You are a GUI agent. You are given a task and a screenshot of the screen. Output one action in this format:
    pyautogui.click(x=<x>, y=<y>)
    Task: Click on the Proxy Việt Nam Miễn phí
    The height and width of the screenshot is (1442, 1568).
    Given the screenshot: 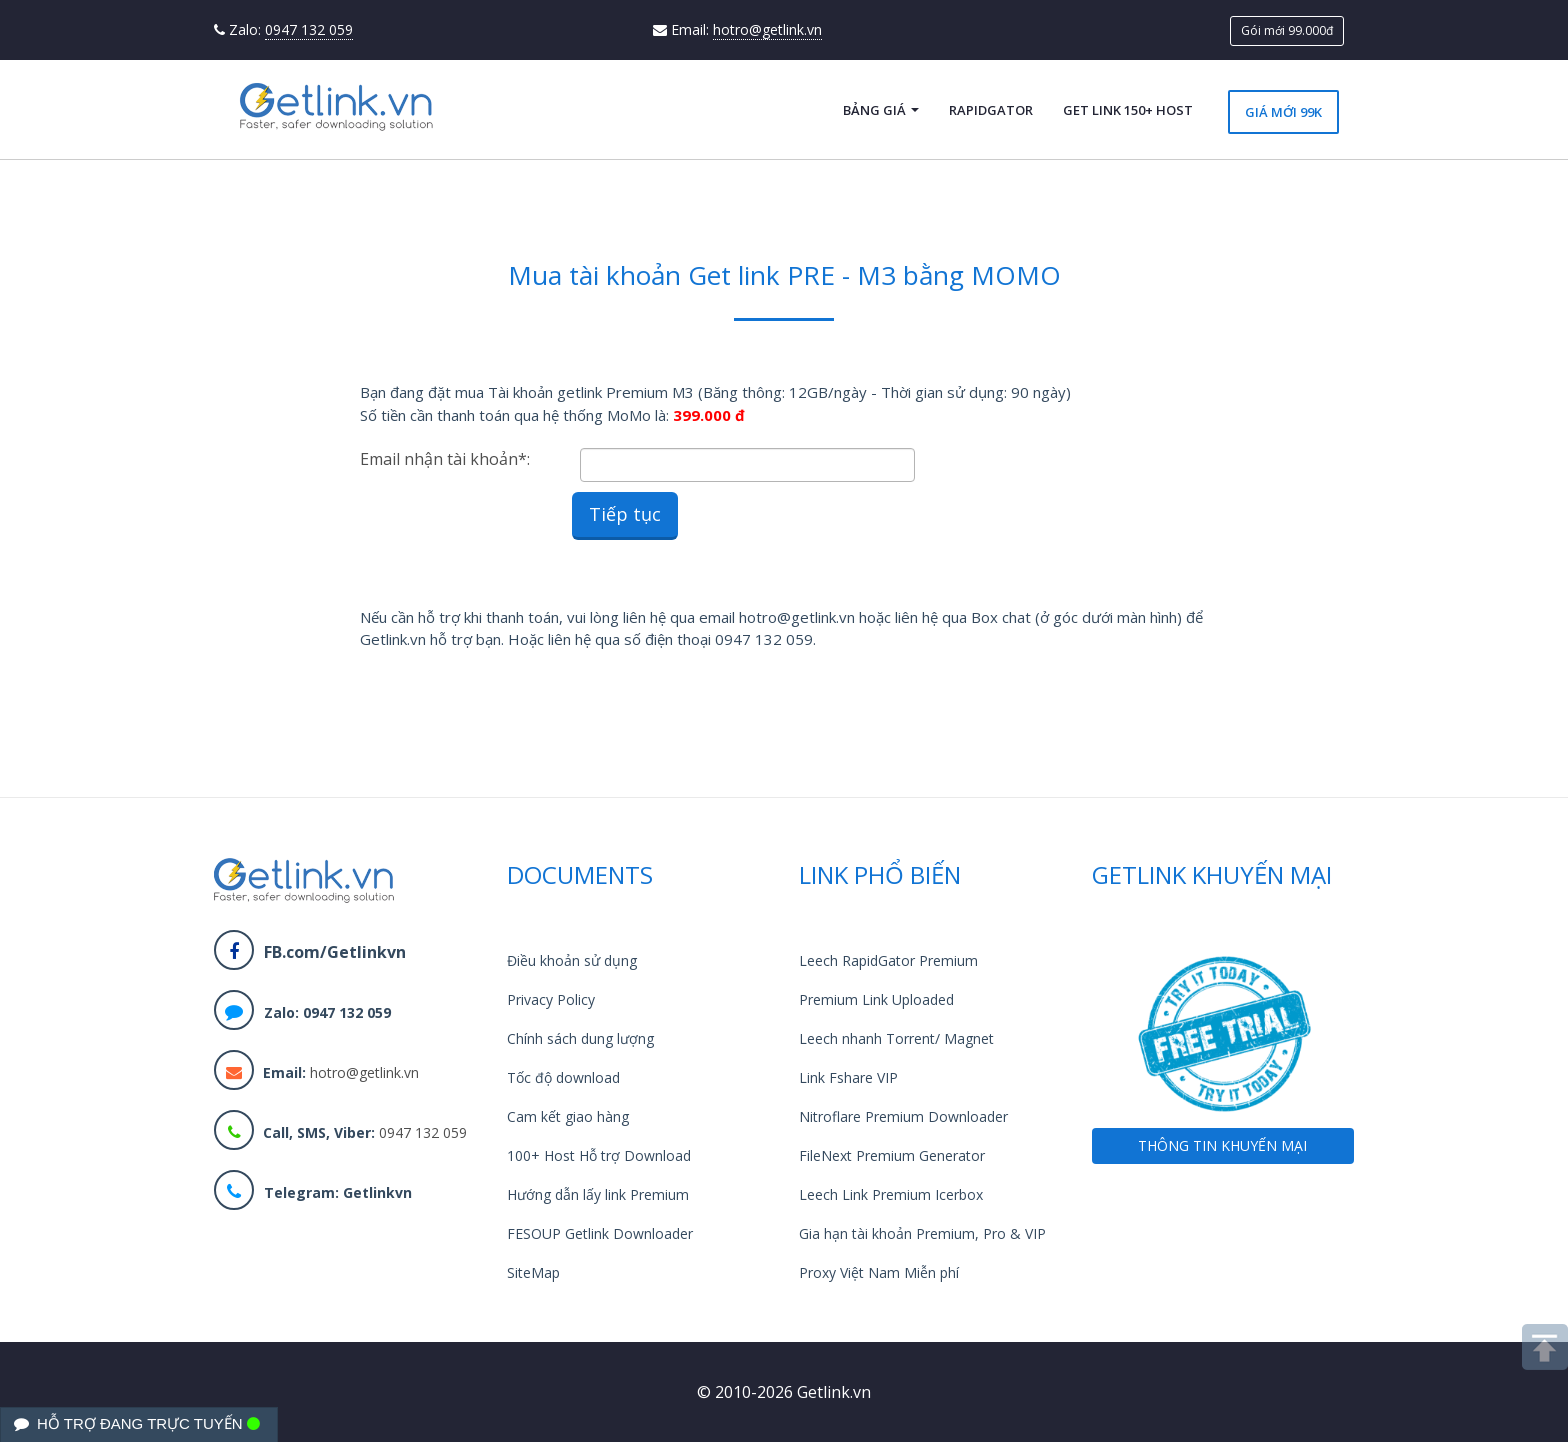 What is the action you would take?
    pyautogui.click(x=879, y=1272)
    